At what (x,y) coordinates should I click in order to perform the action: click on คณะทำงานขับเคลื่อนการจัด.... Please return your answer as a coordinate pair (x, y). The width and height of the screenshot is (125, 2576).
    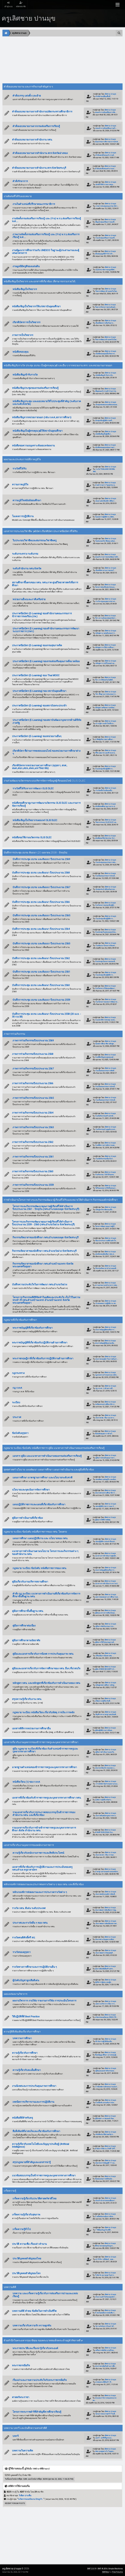
    Looking at the image, I should click on (106, 112).